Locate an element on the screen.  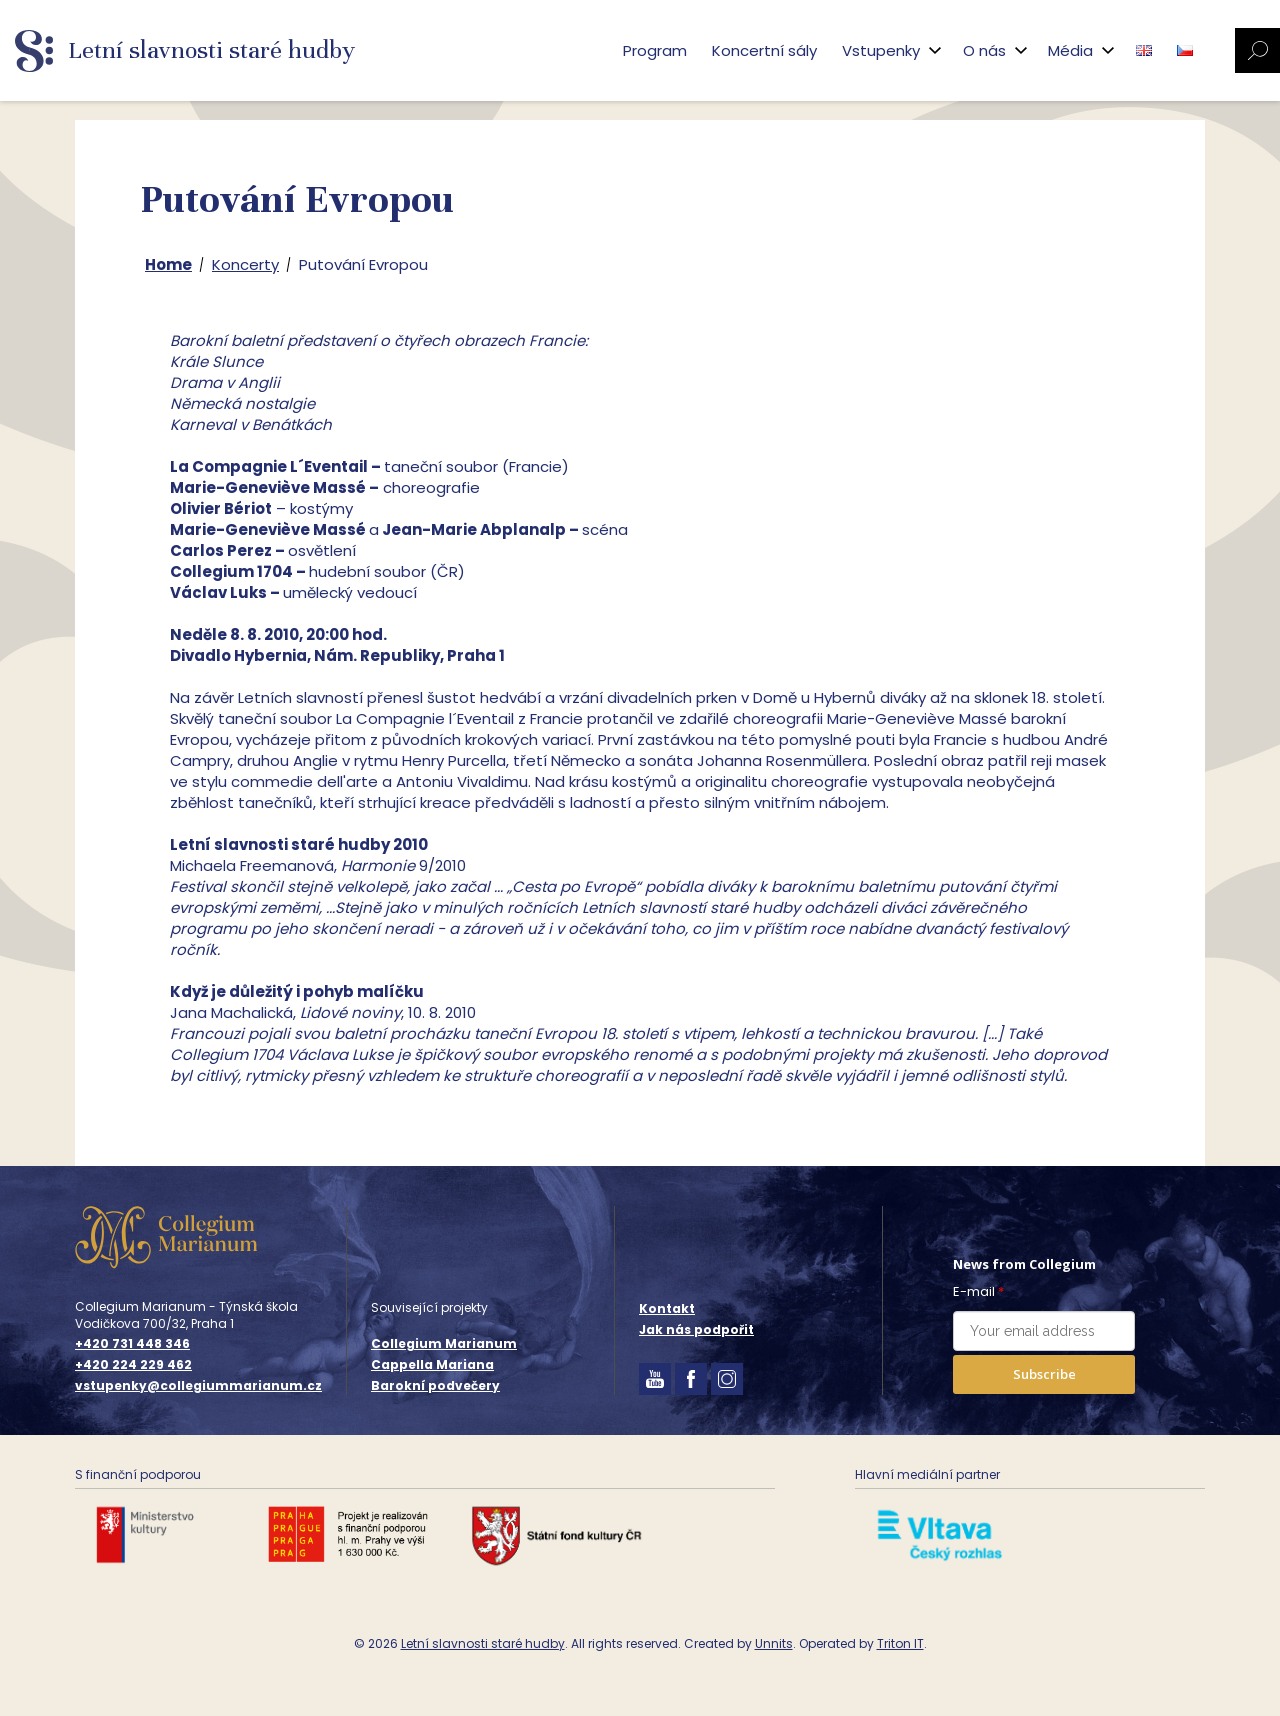
Home is located at coordinates (168, 264).